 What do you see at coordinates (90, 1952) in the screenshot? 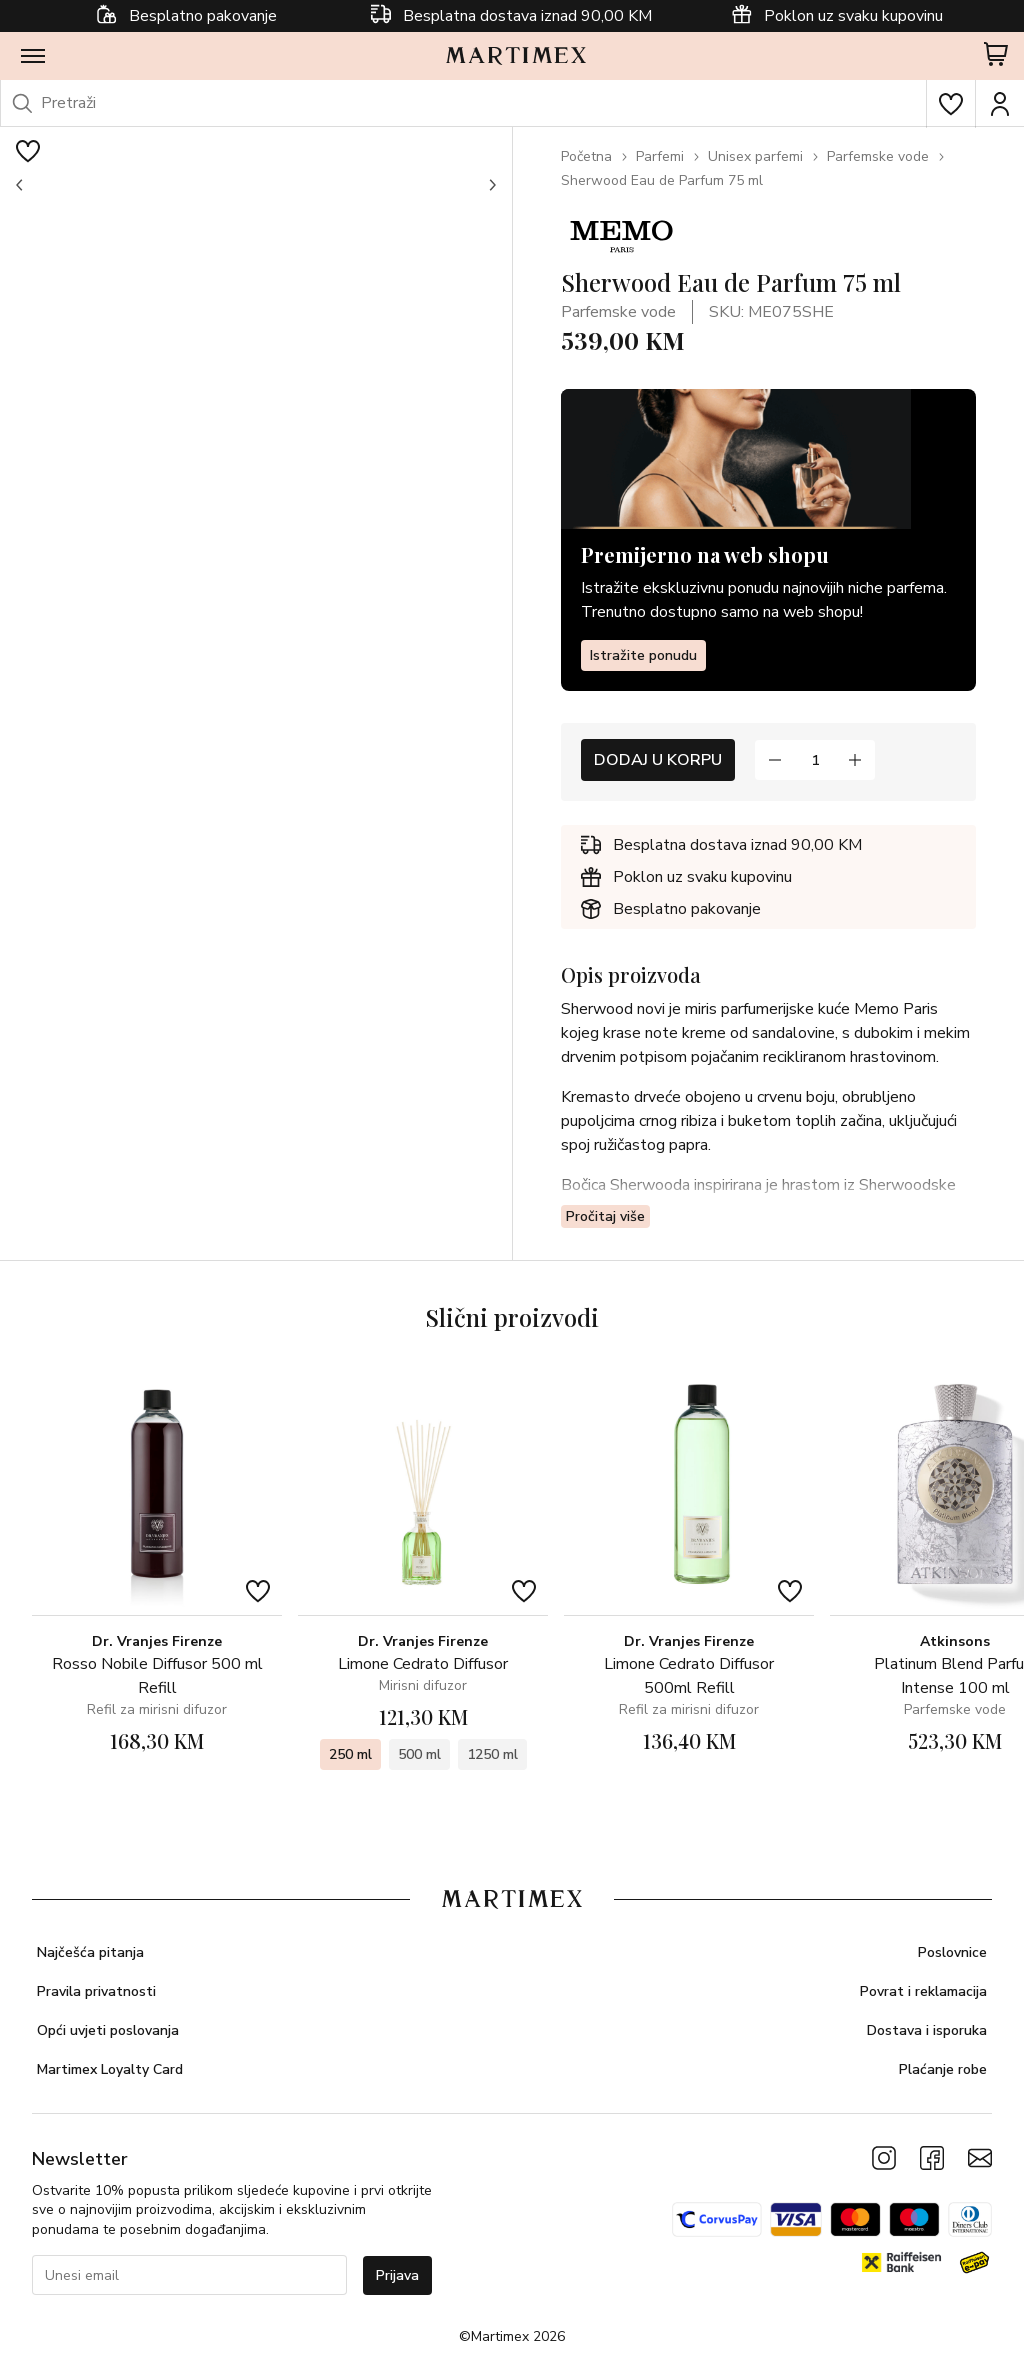
I see `Najčešća pitanja` at bounding box center [90, 1952].